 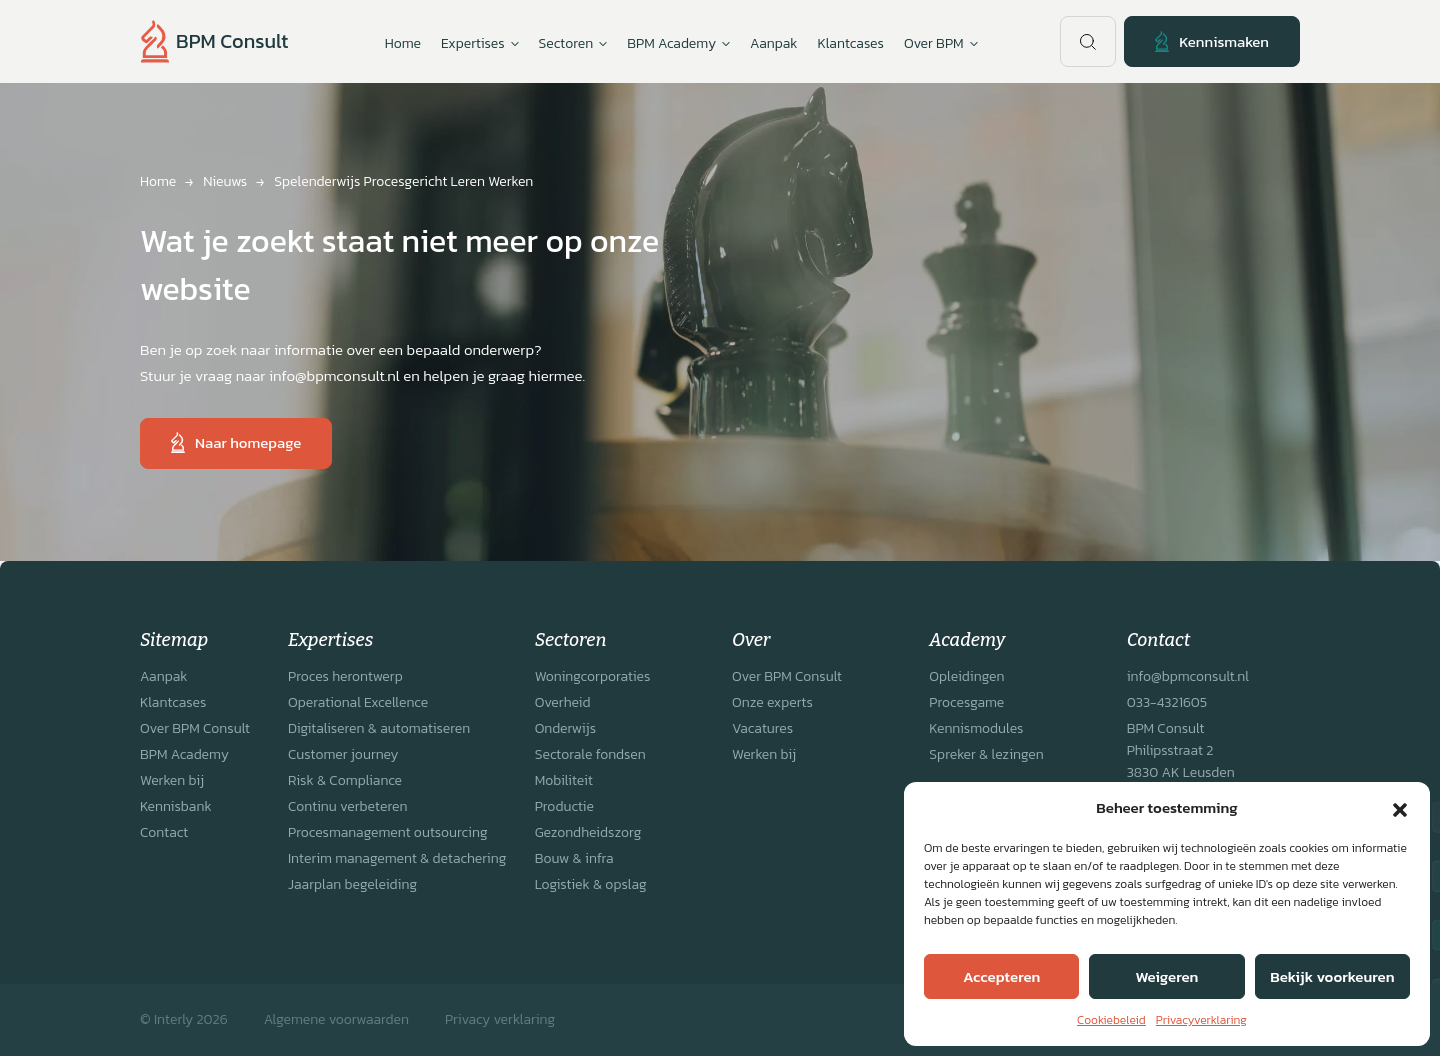 I want to click on Customer journey, so click(x=343, y=754).